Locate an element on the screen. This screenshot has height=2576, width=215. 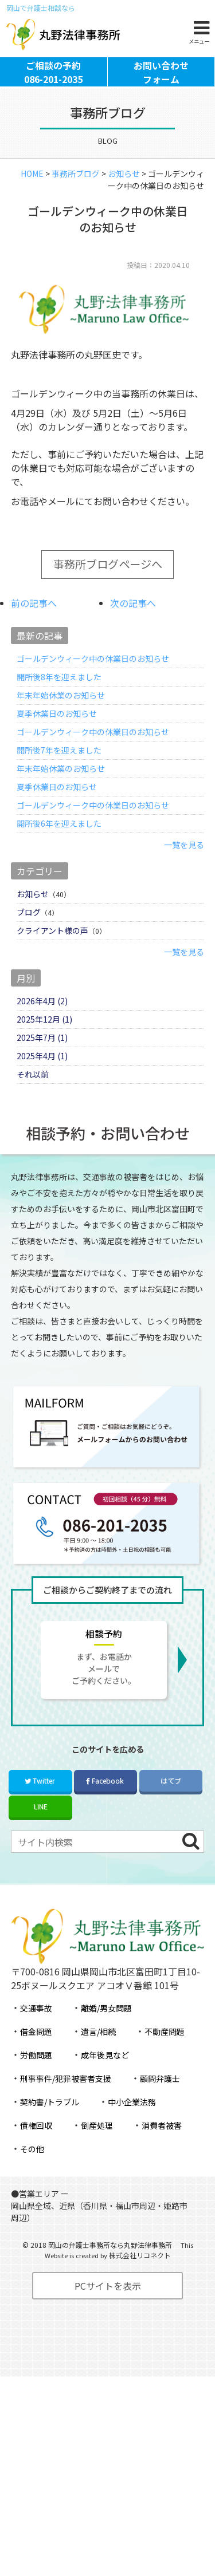
顧問 is located at coordinates (160, 2104).